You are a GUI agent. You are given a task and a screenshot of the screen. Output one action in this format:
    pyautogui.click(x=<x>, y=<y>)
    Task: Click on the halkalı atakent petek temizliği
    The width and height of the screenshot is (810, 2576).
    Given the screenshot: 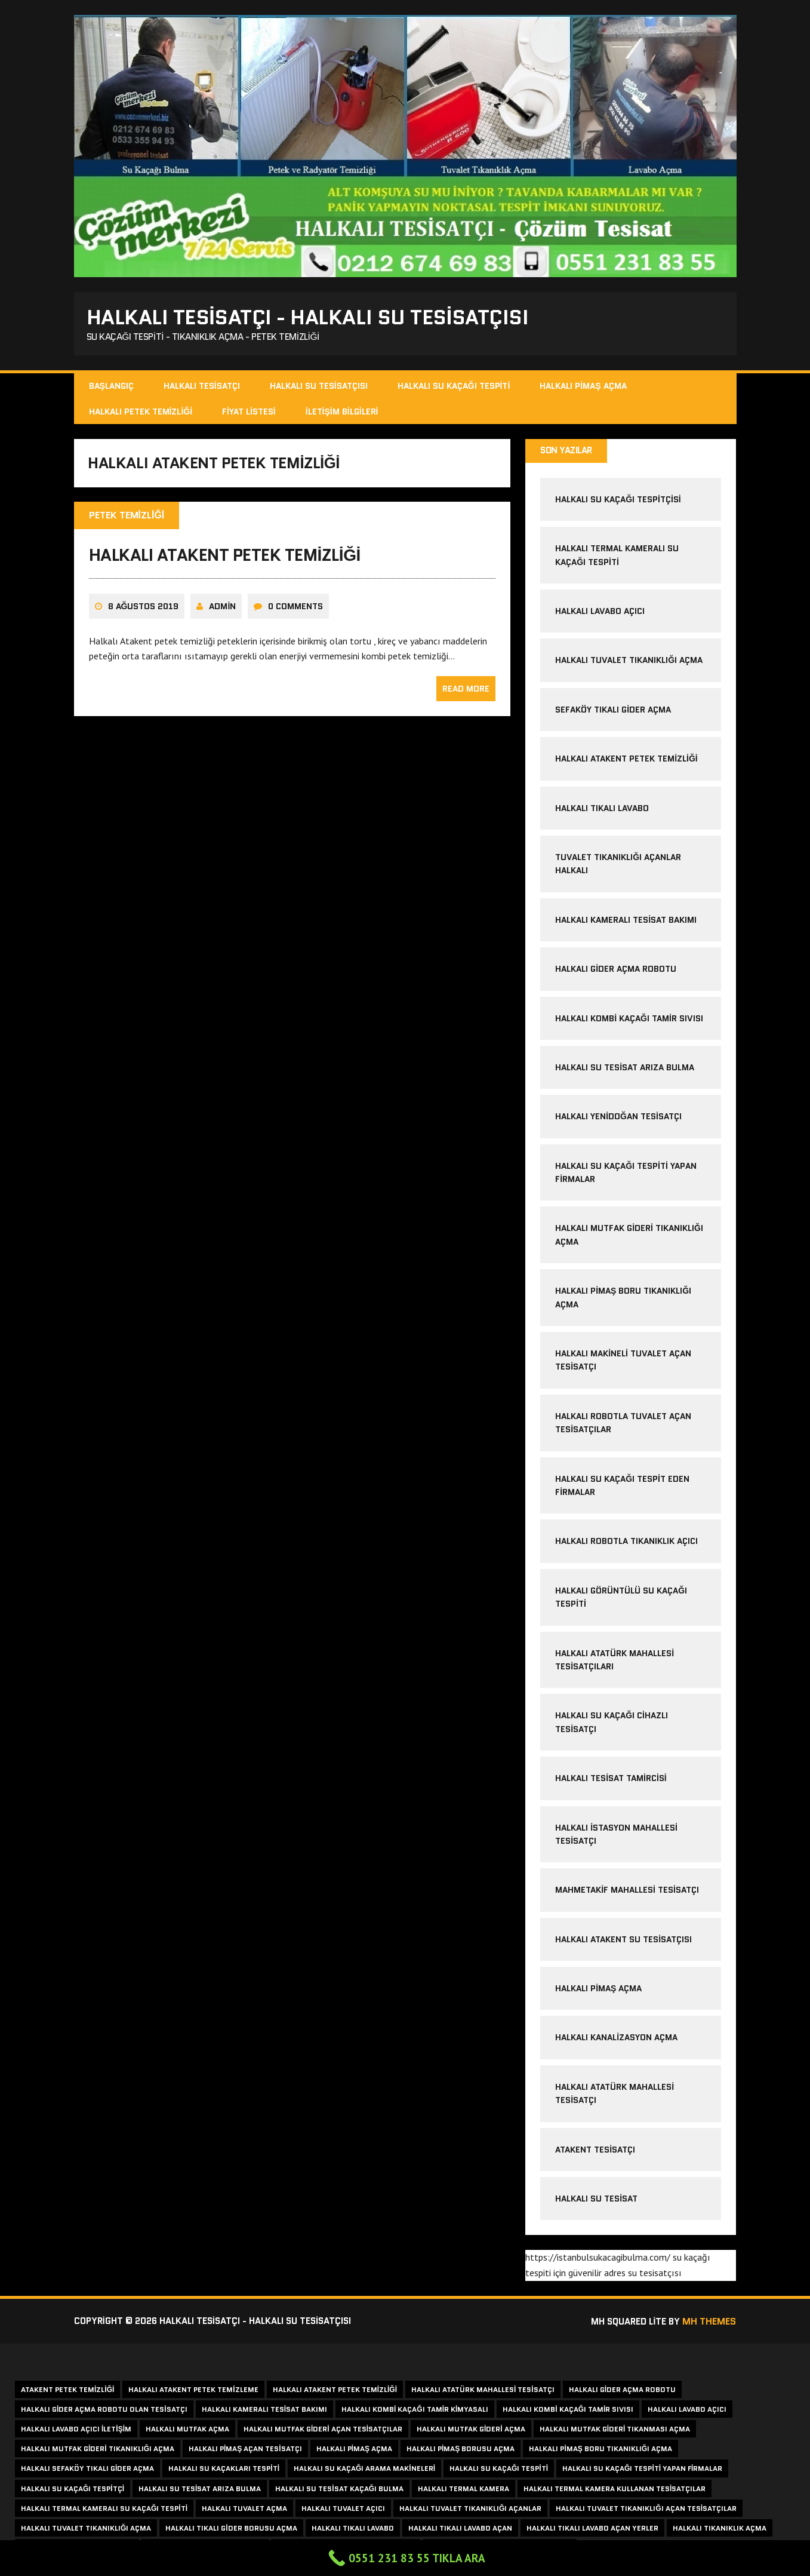 What is the action you would take?
    pyautogui.click(x=225, y=560)
    